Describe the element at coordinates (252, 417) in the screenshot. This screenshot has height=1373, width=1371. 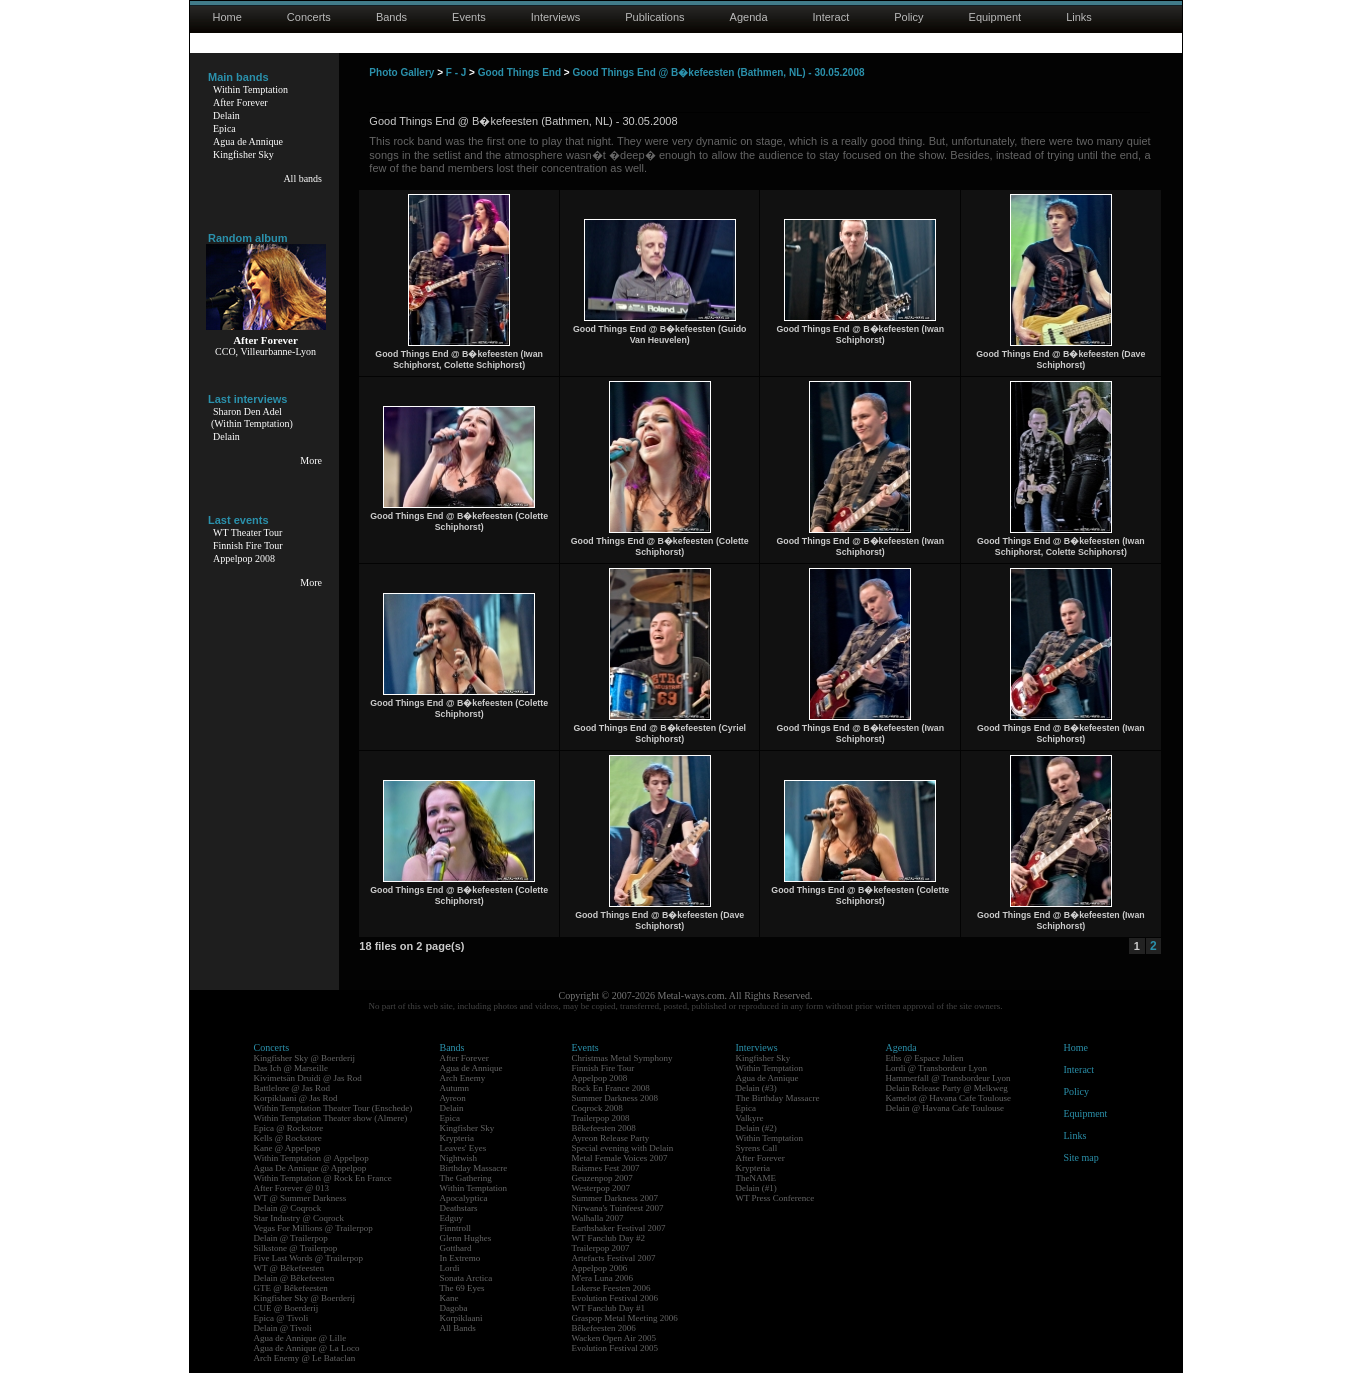
I see `Sharon Den Adel(Within Temptation)` at that location.